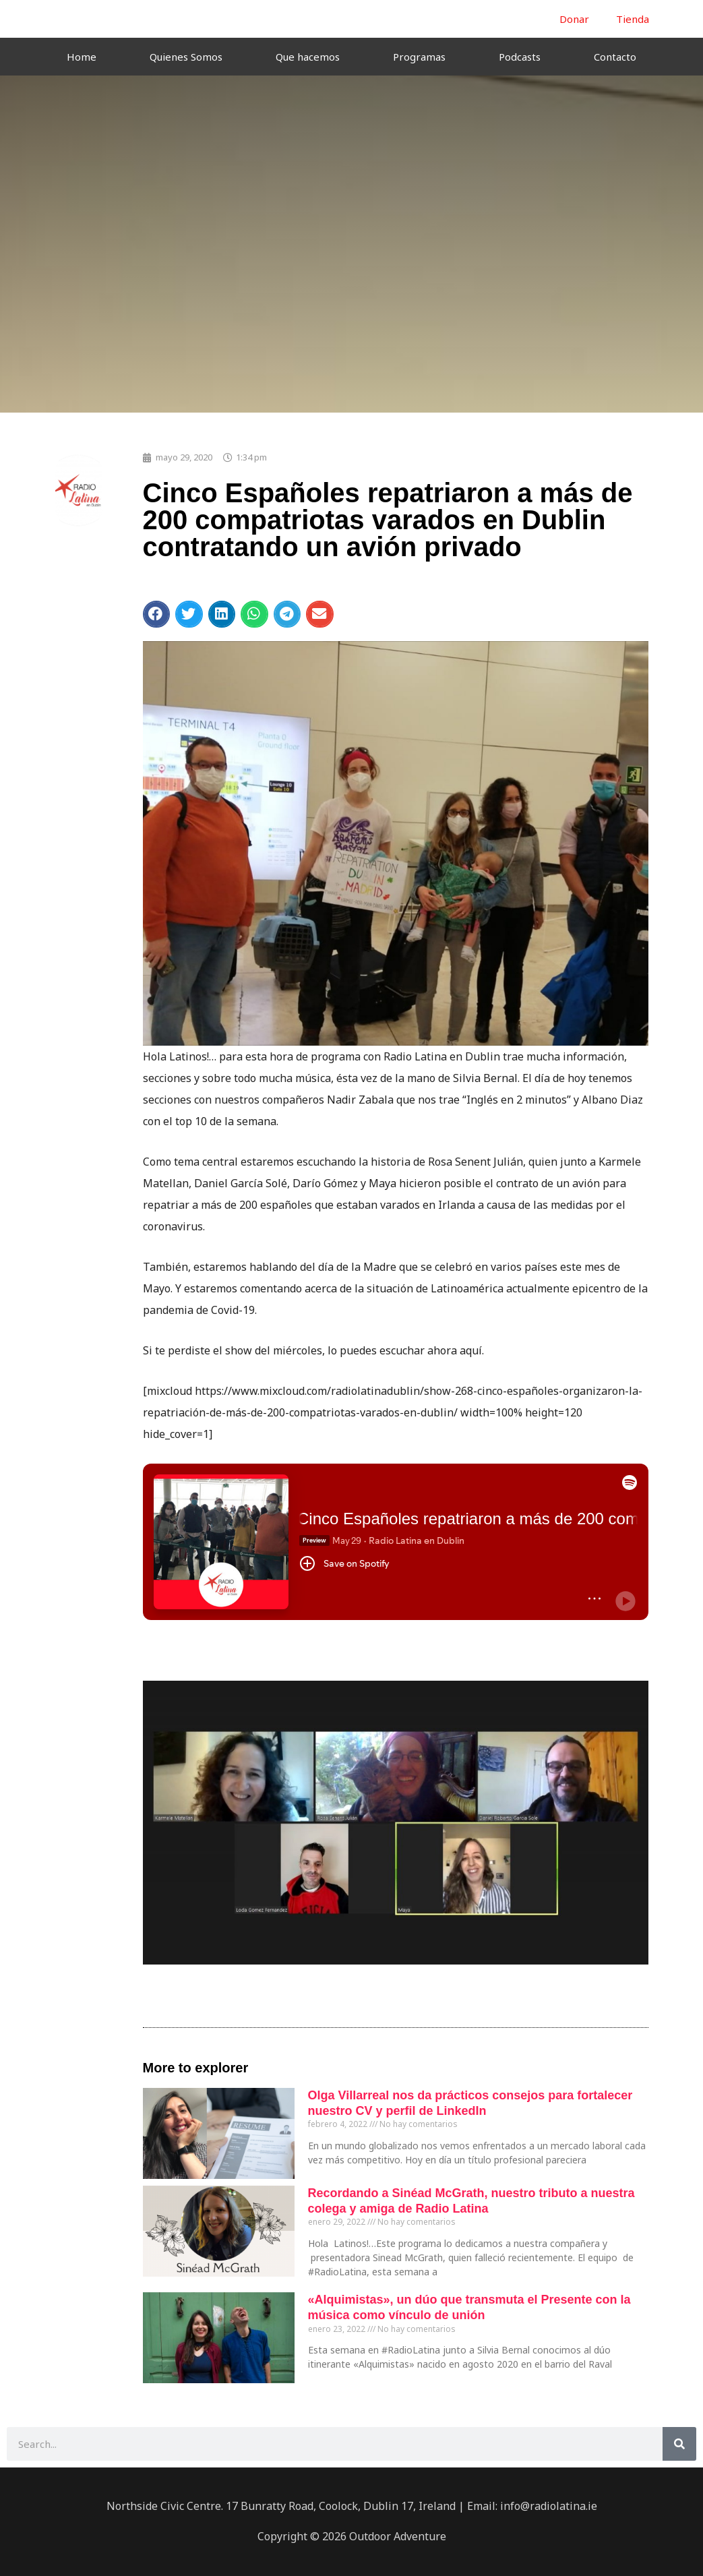 The height and width of the screenshot is (2576, 703). Describe the element at coordinates (81, 56) in the screenshot. I see `Home` at that location.